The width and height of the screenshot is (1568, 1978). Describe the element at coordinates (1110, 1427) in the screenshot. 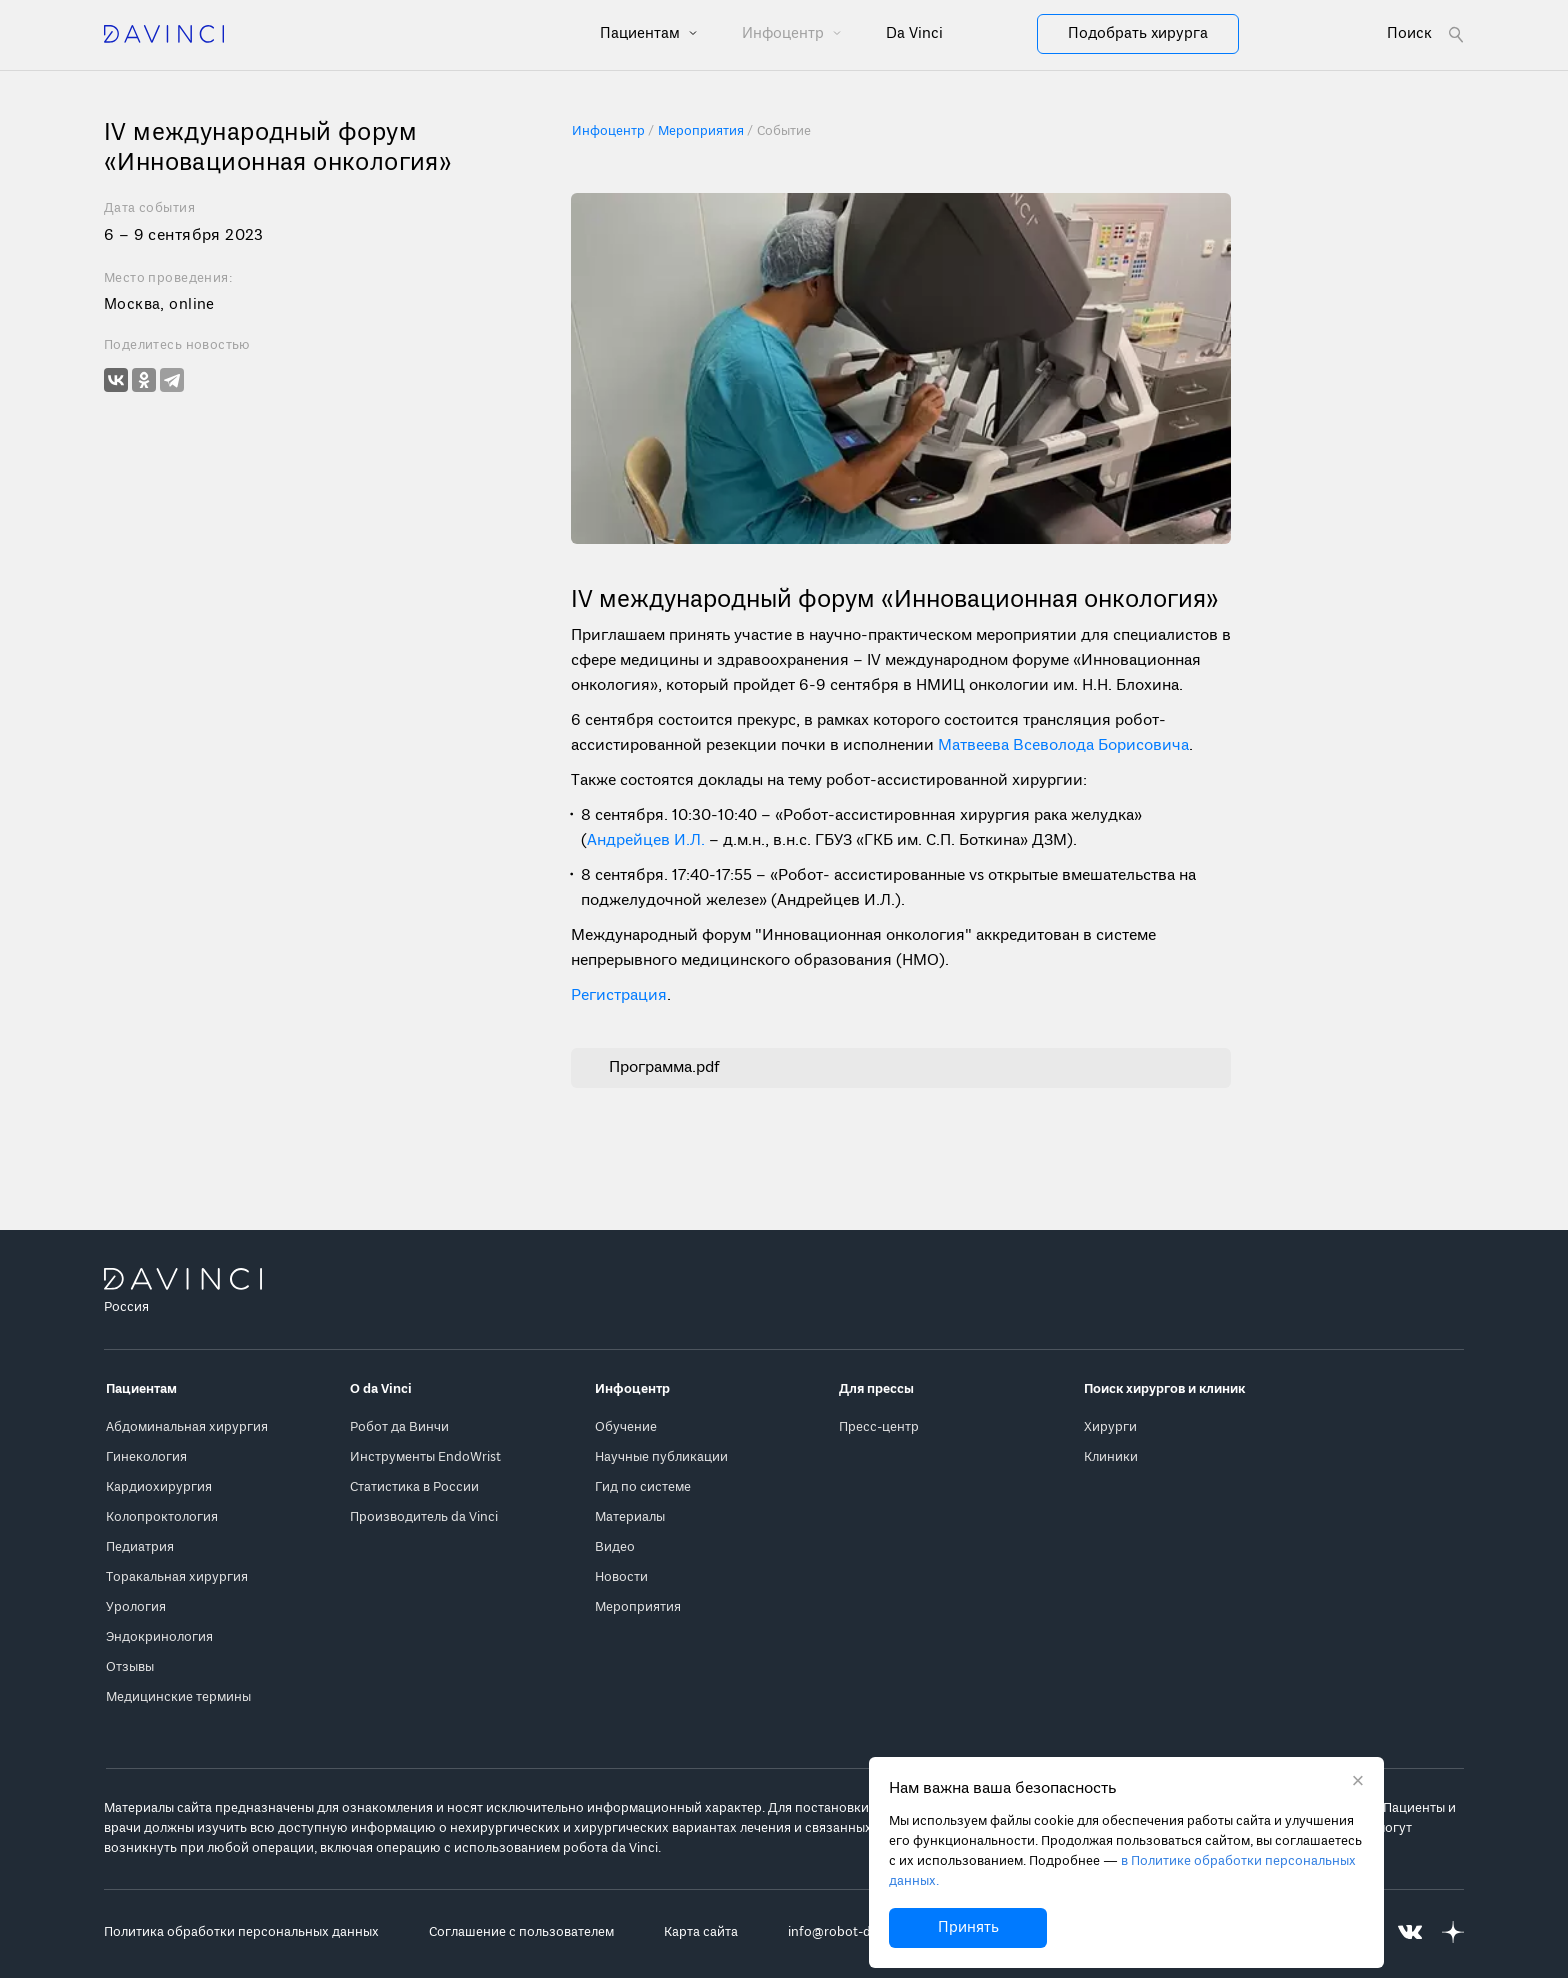

I see `Хирурги` at that location.